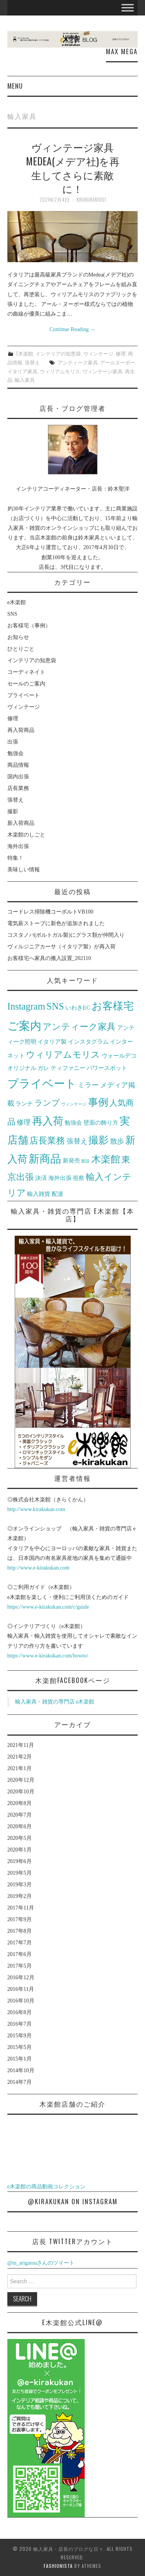 The width and height of the screenshot is (145, 2576). Describe the element at coordinates (20, 2070) in the screenshot. I see `2014年10月` at that location.